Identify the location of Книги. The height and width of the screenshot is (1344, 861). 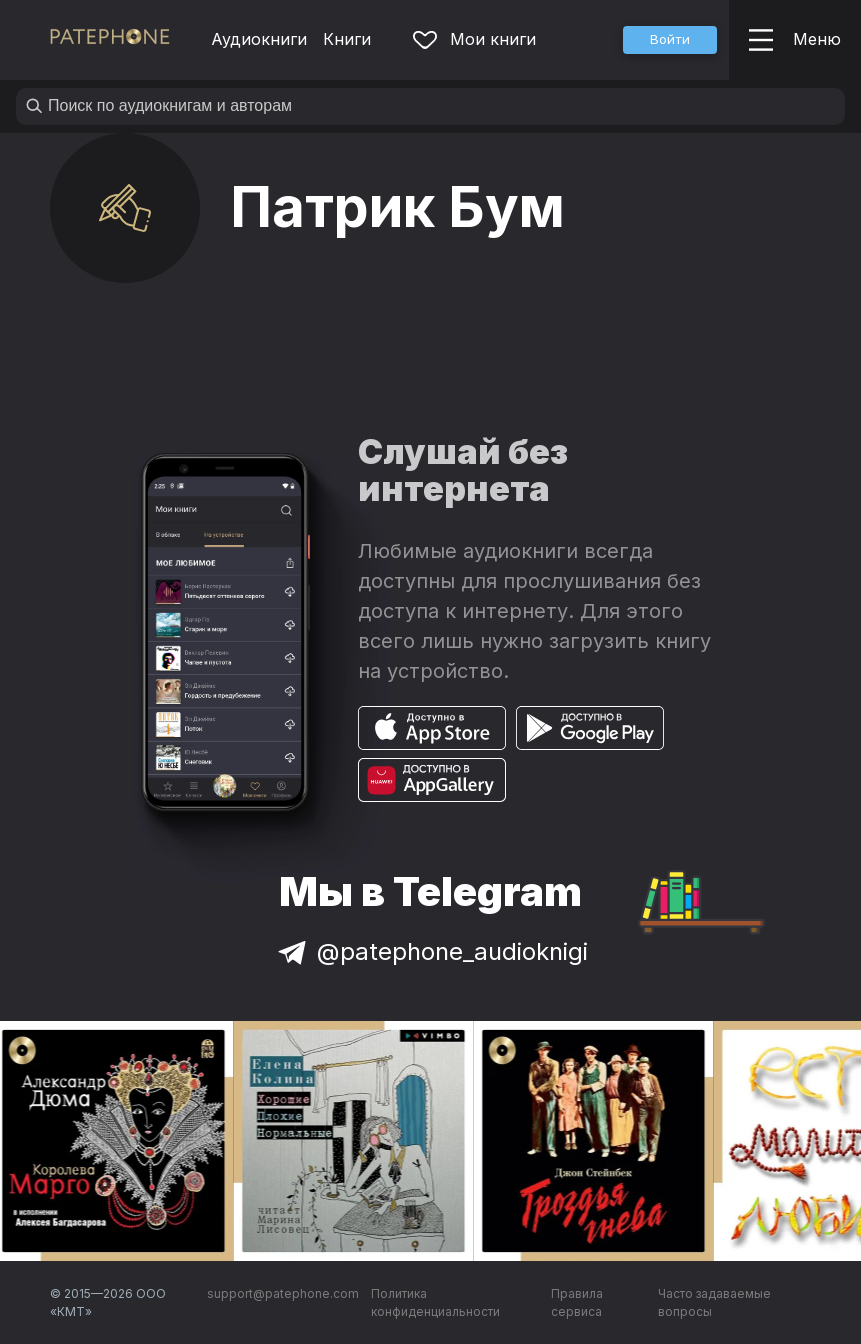
(347, 39).